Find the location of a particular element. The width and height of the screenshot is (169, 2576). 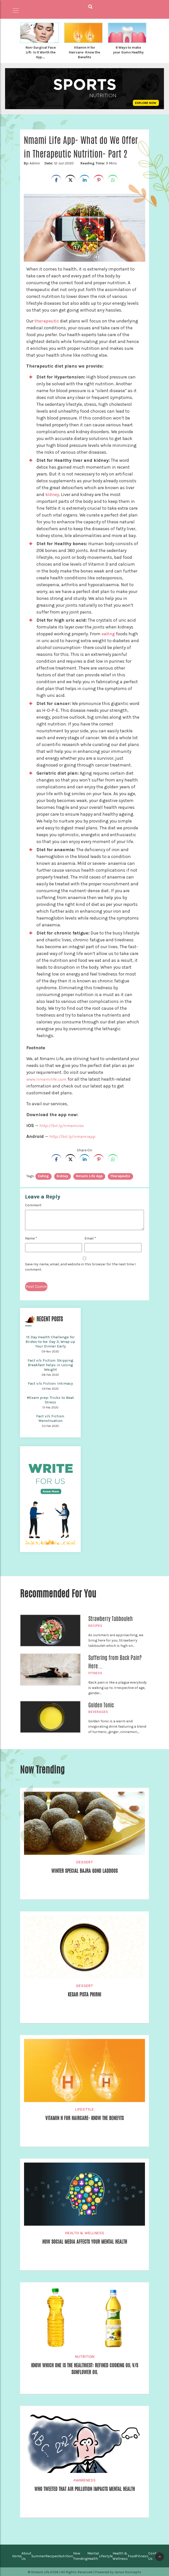

Golden Tonic is located at coordinates (101, 1704).